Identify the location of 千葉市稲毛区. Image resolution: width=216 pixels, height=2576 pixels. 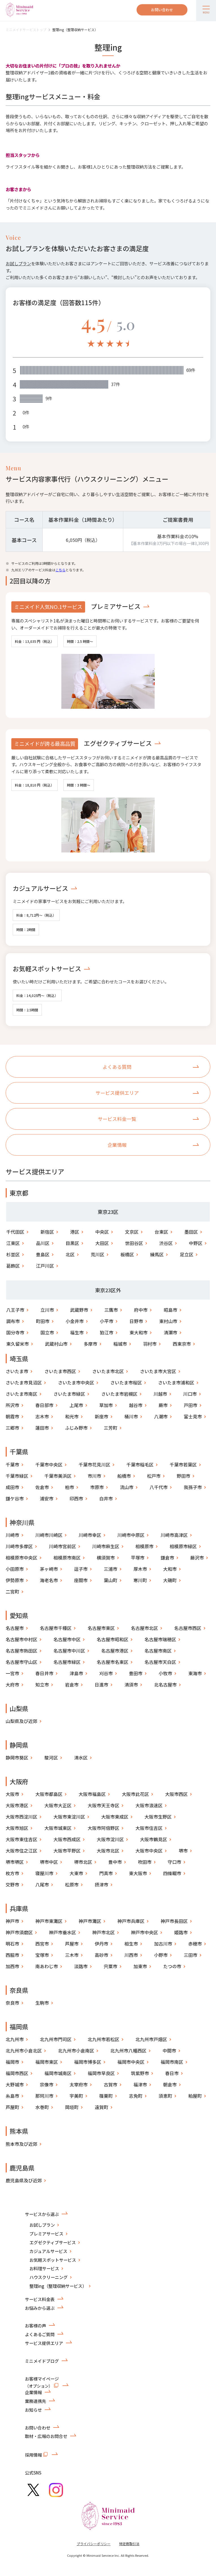
(140, 1464).